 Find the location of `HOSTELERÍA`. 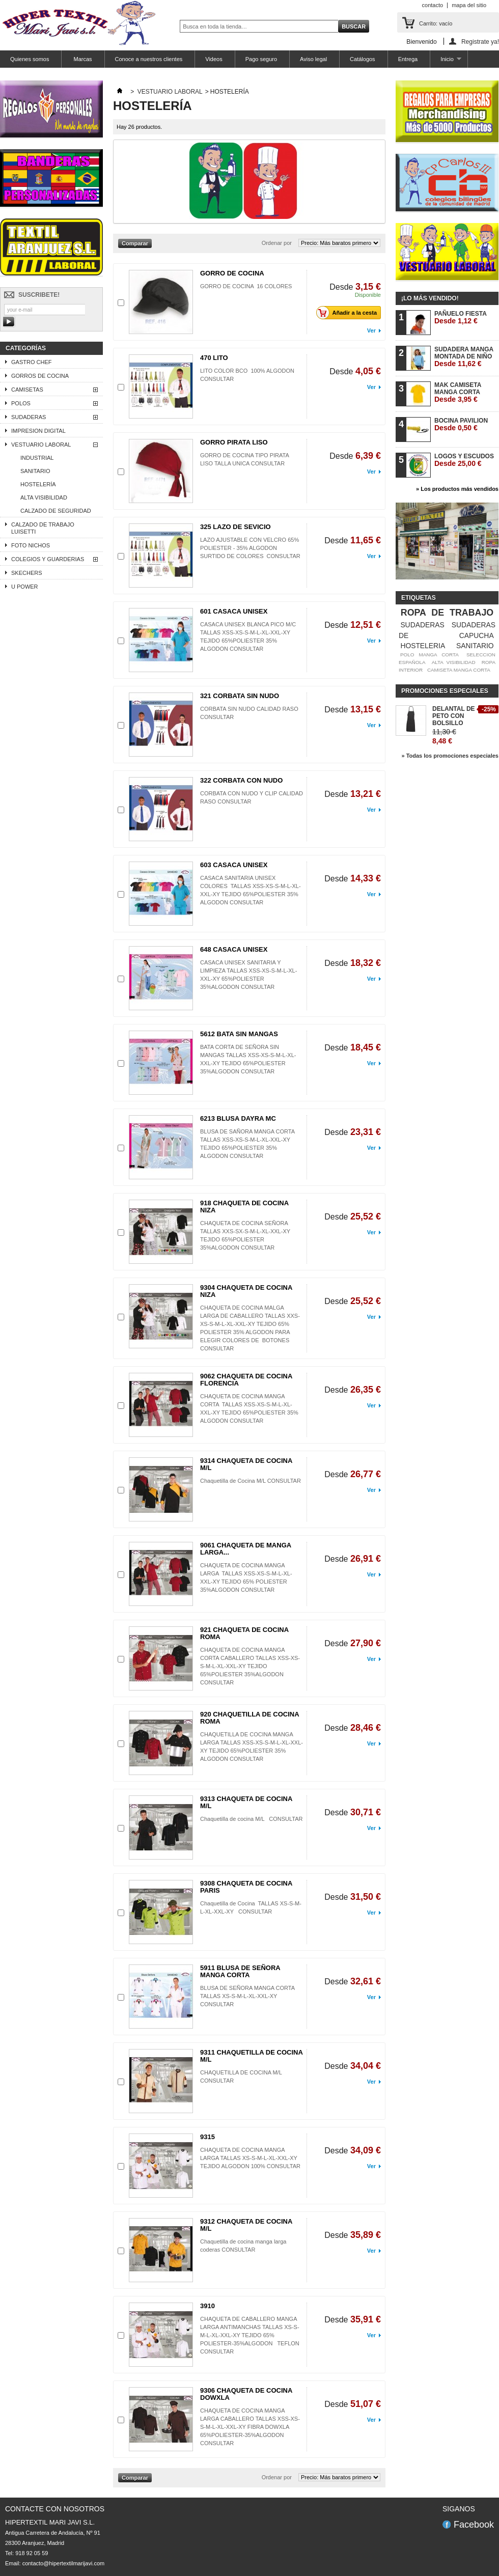

HOSTELERÍA is located at coordinates (38, 484).